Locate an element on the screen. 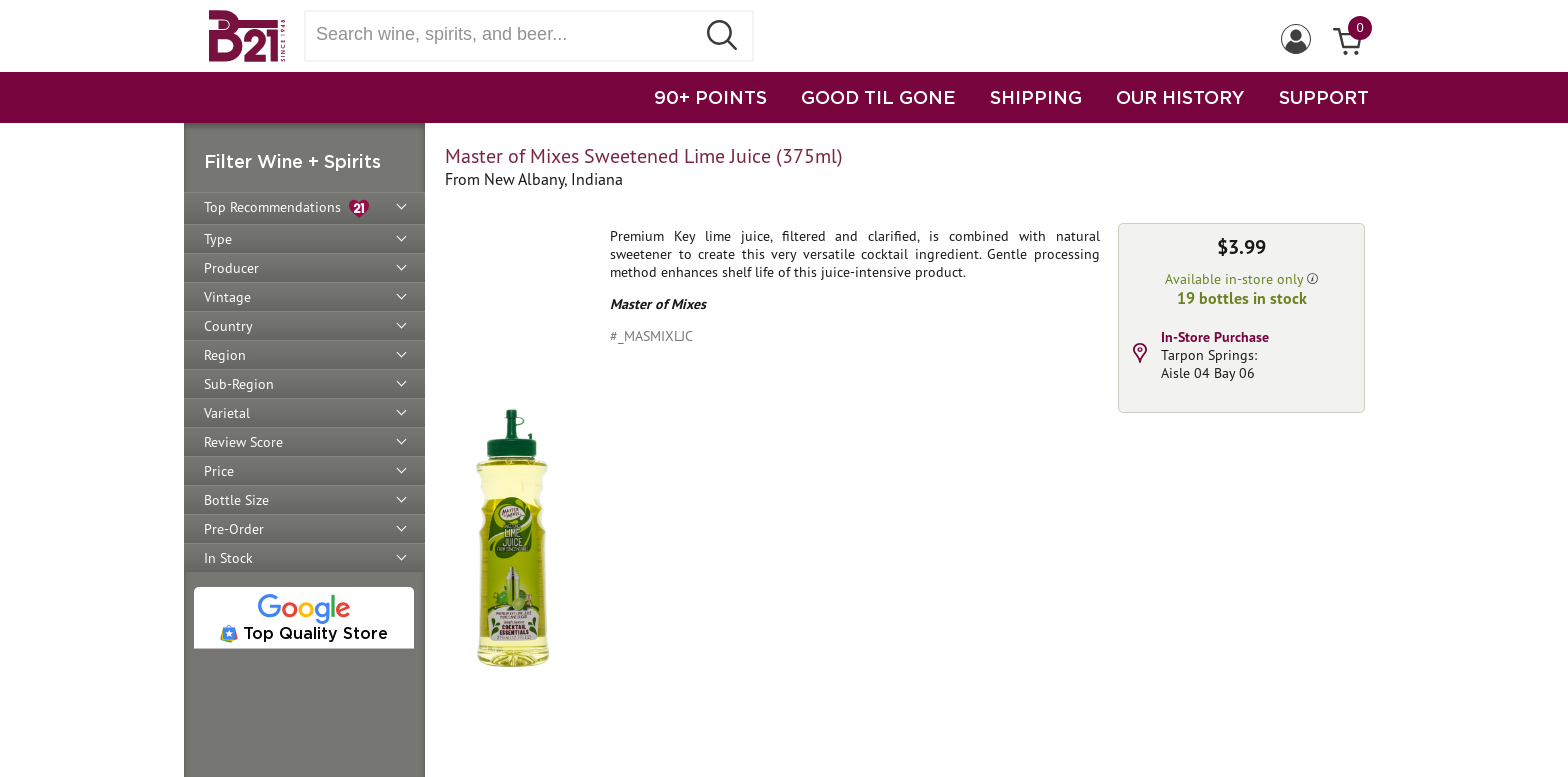 This screenshot has width=1568, height=777. [Search wine, spirts, and beer] is located at coordinates (506, 34).